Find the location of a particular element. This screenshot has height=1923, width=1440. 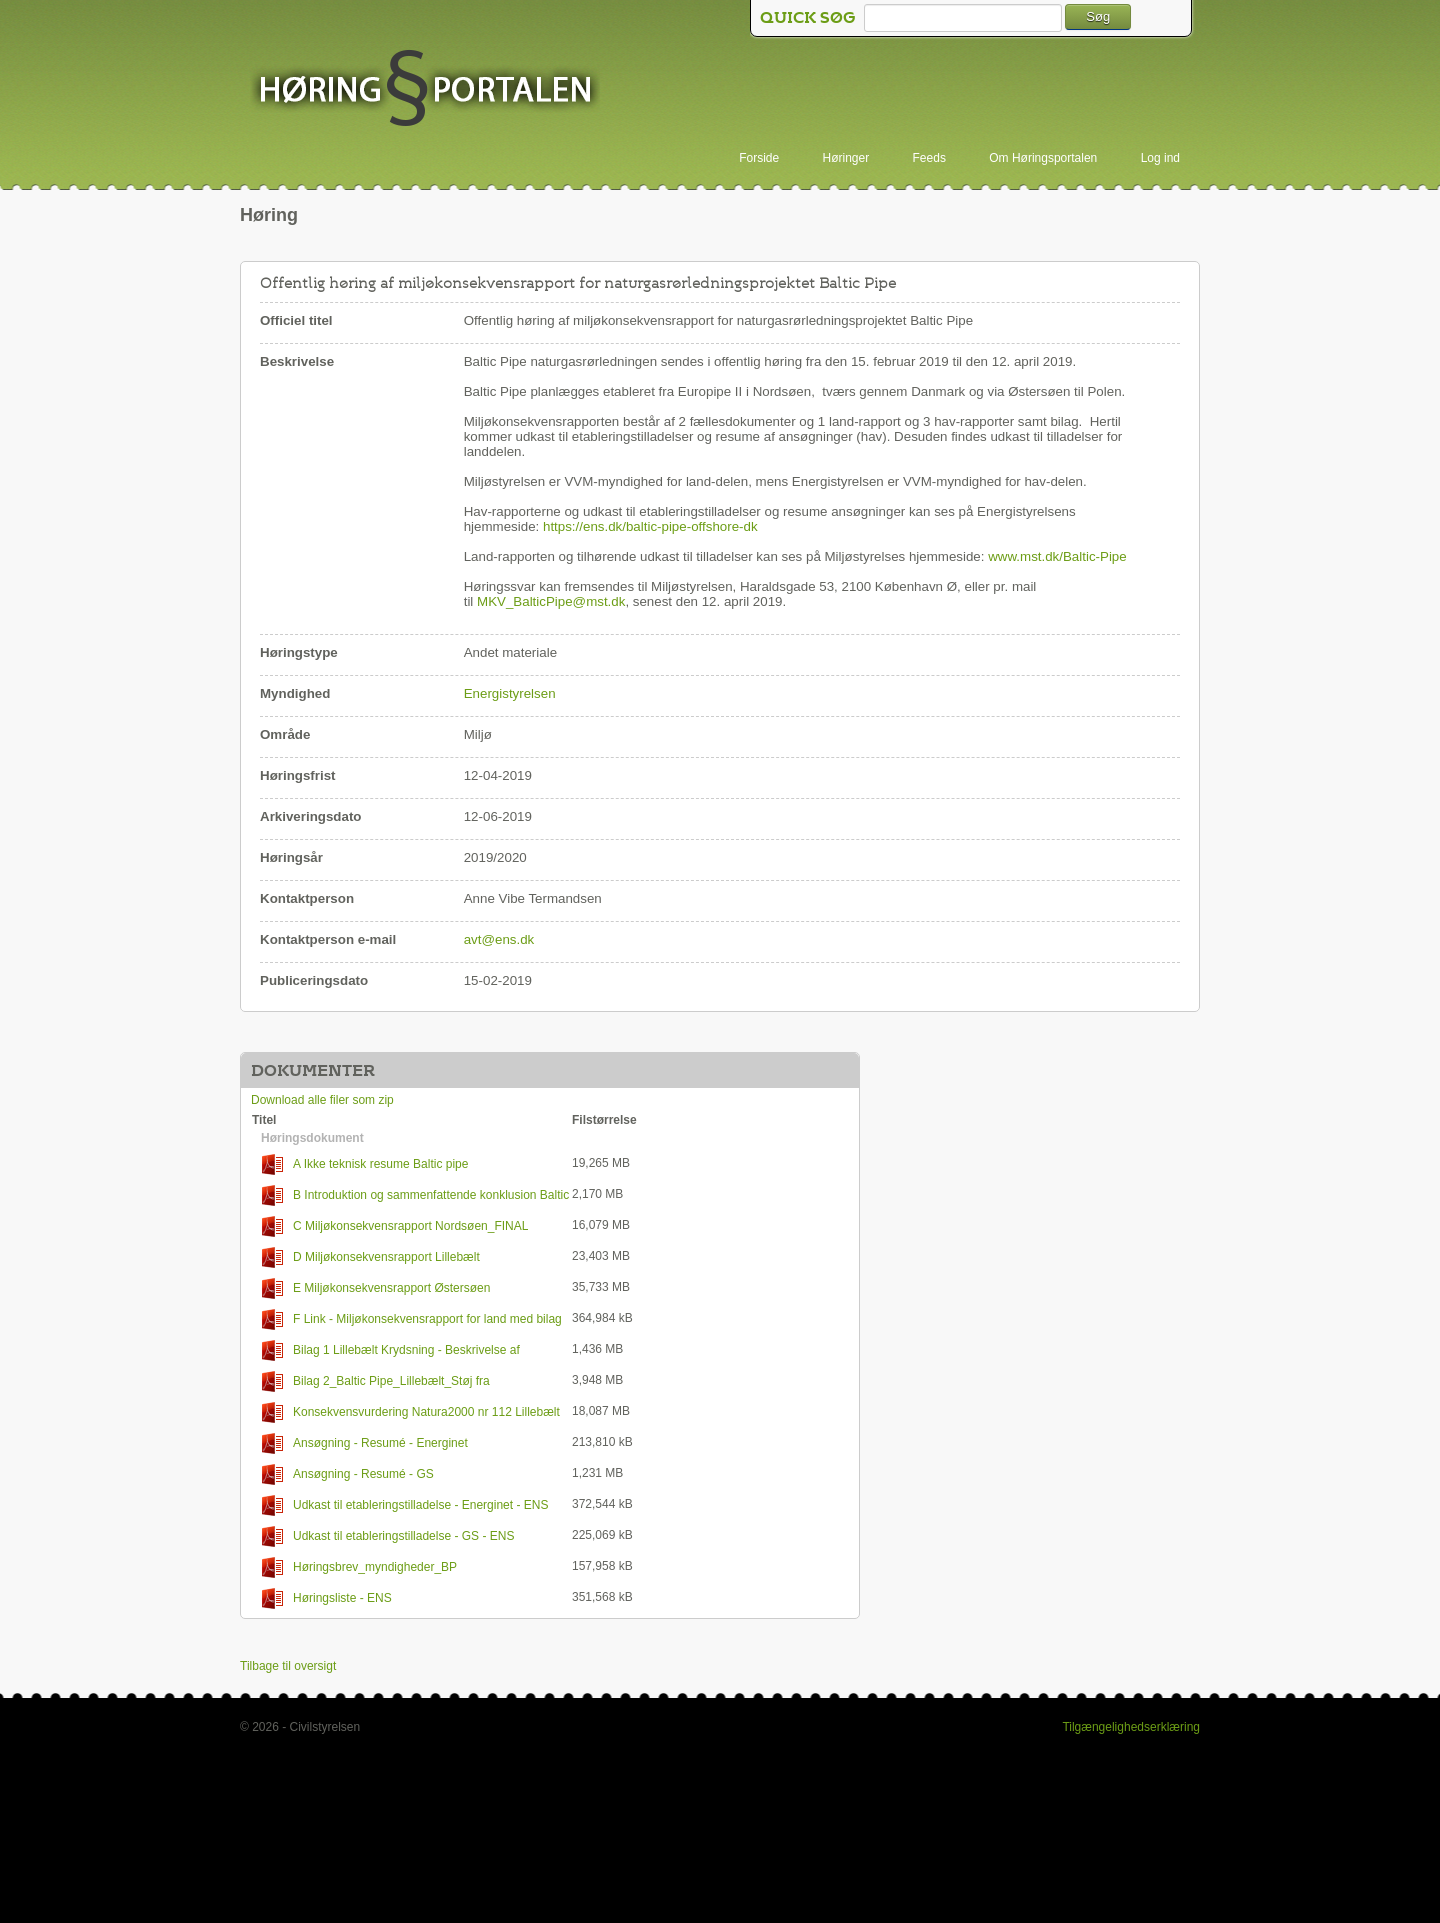

F Link - Miljøkonsekvensrapport for land med bilag og udkast til tilladelser is located at coordinates (407, 1319).